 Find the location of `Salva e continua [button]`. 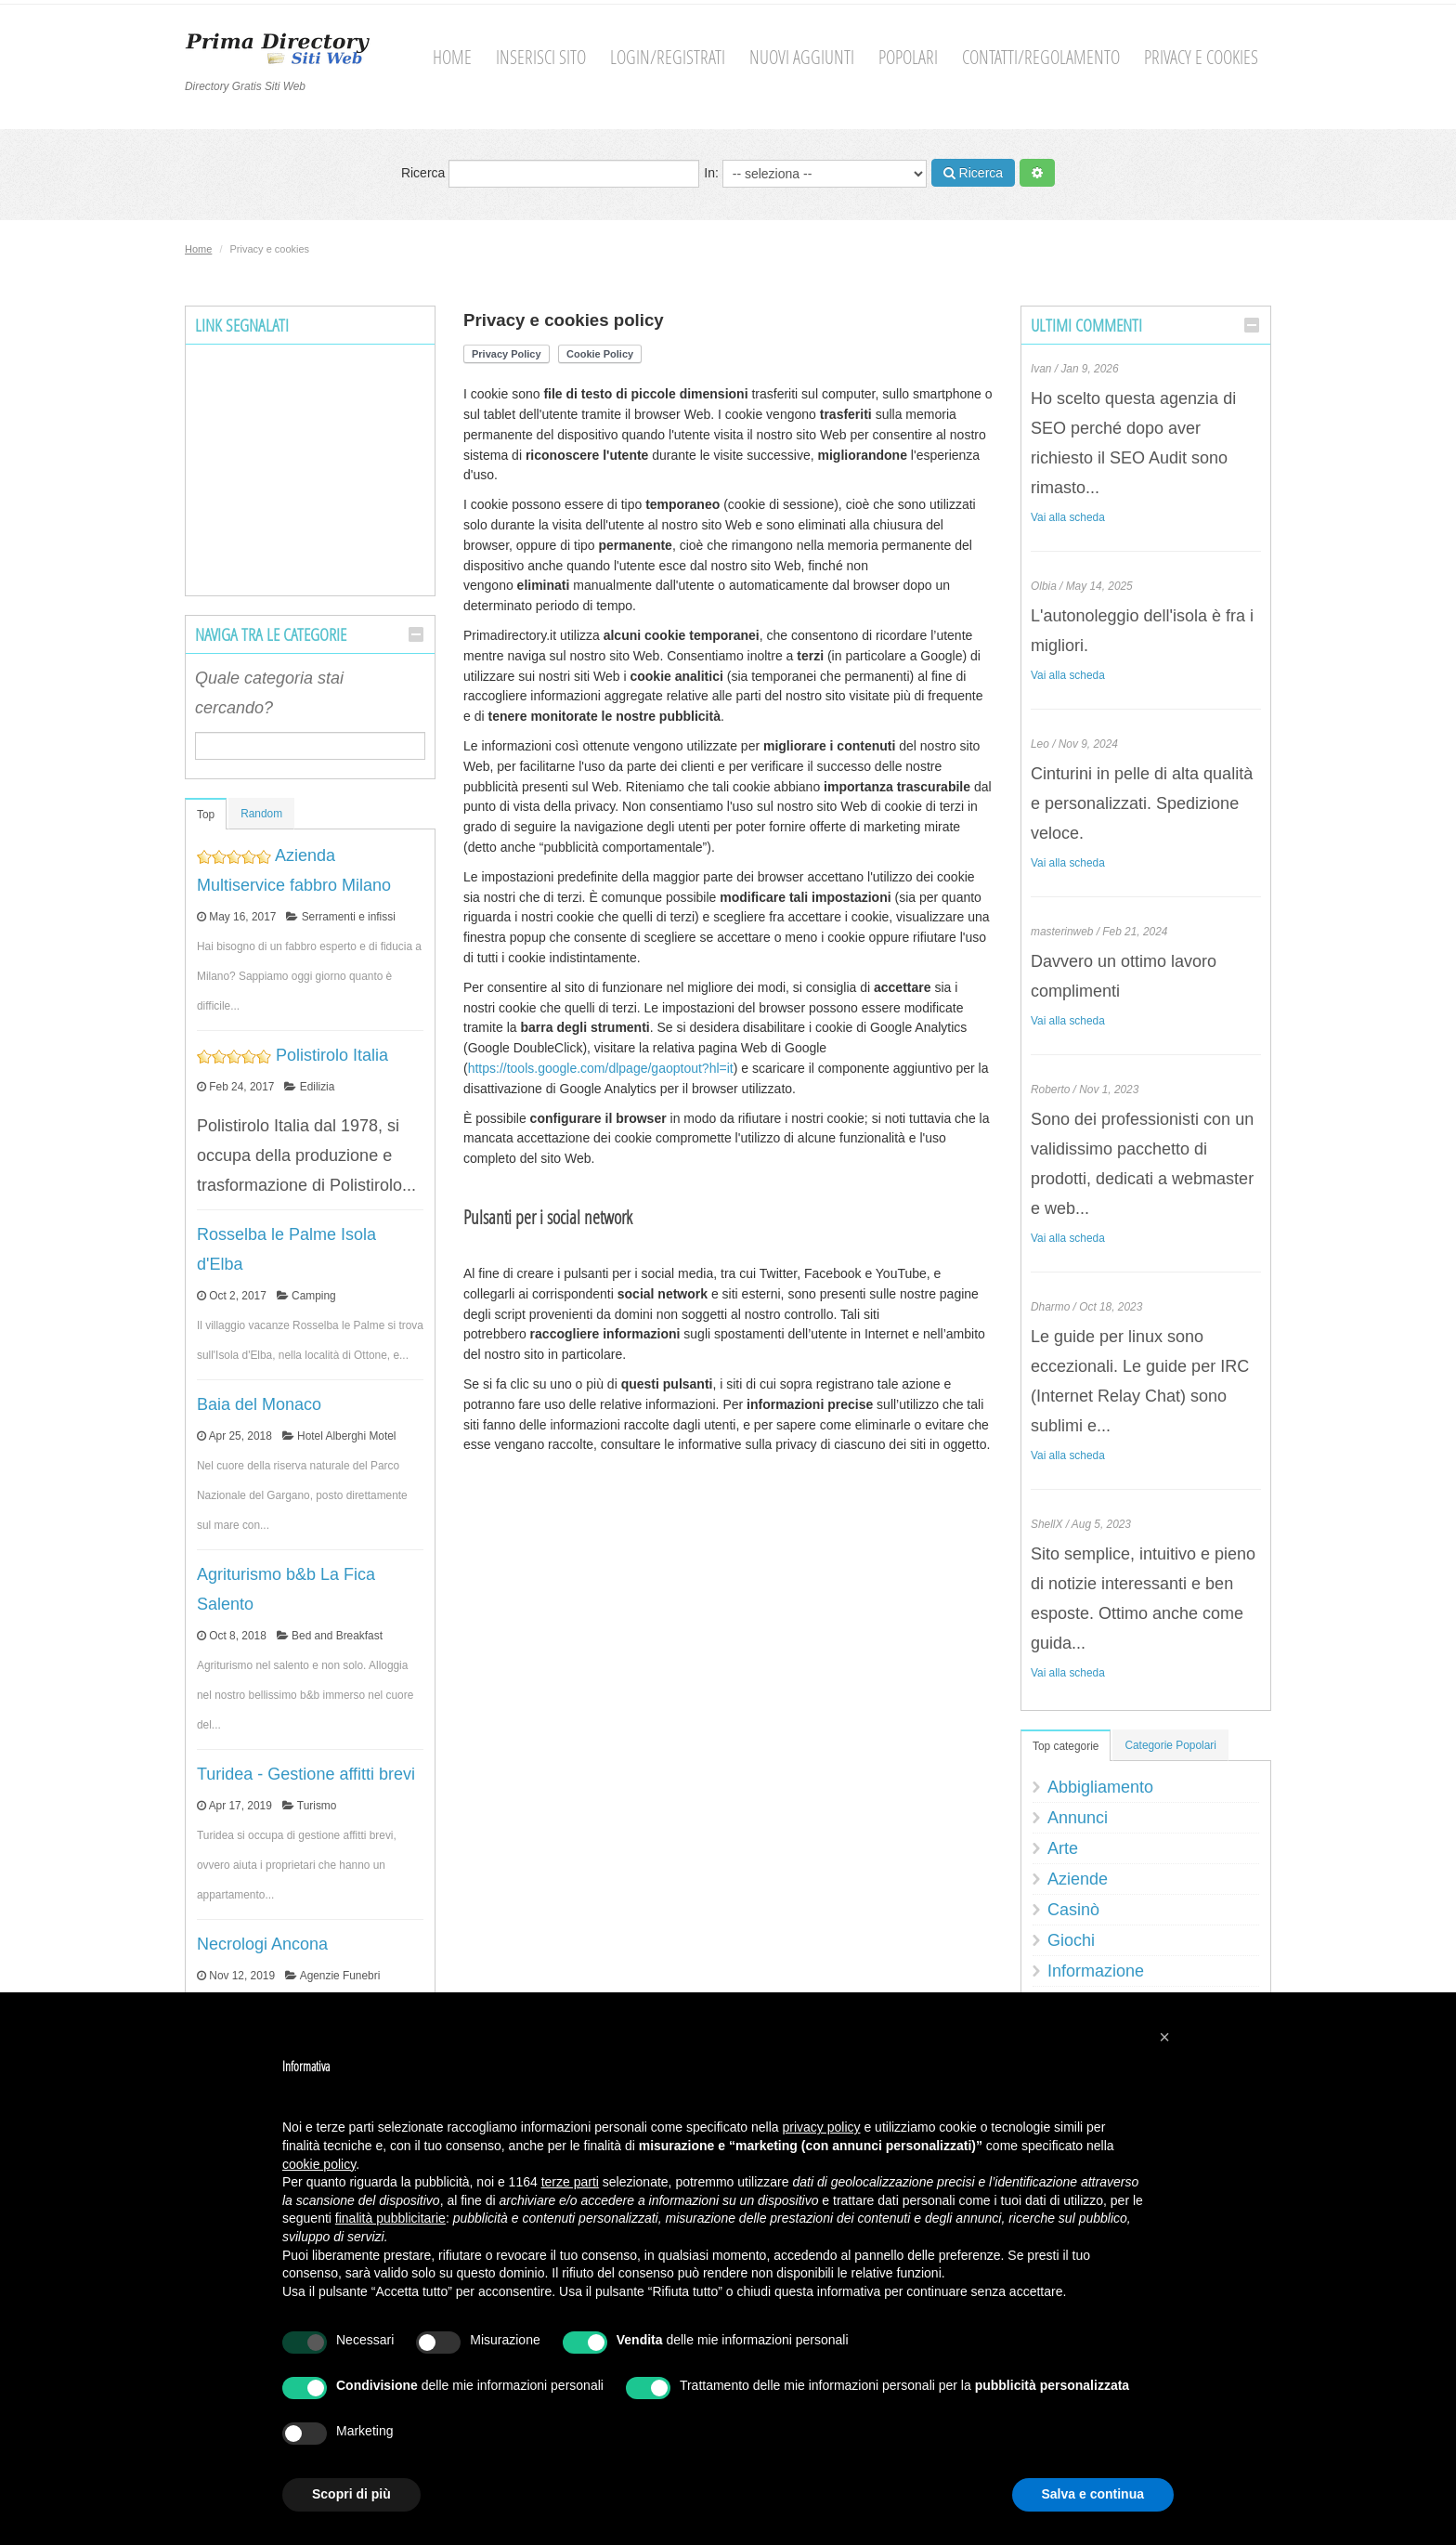

Salva e continua [button] is located at coordinates (1093, 2493).